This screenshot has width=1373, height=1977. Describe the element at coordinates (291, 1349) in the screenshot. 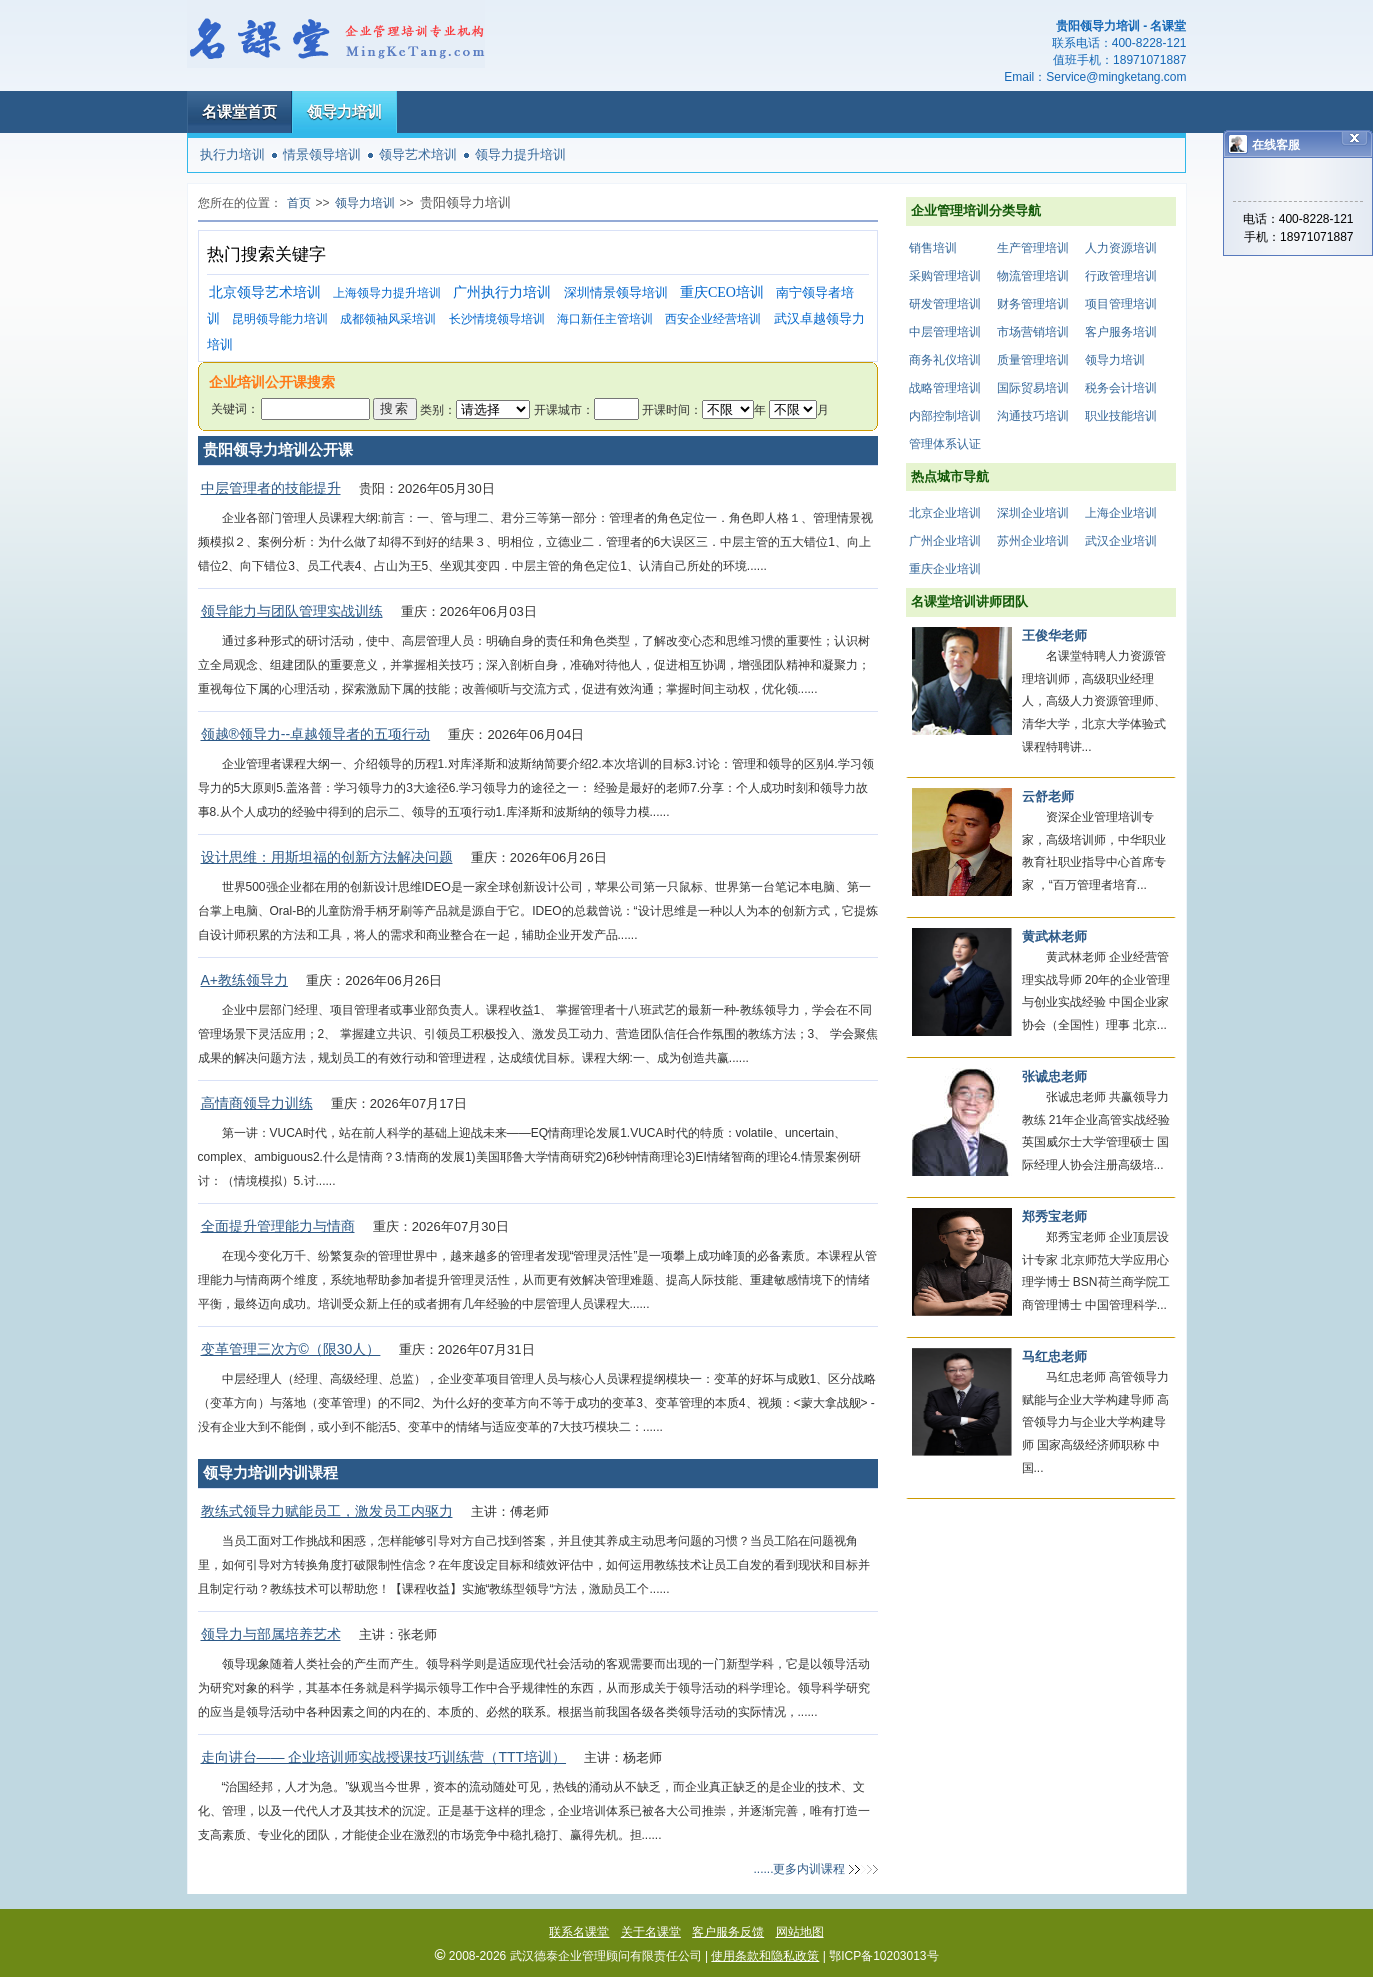

I see `变革管理三次方©（限30人）` at that location.